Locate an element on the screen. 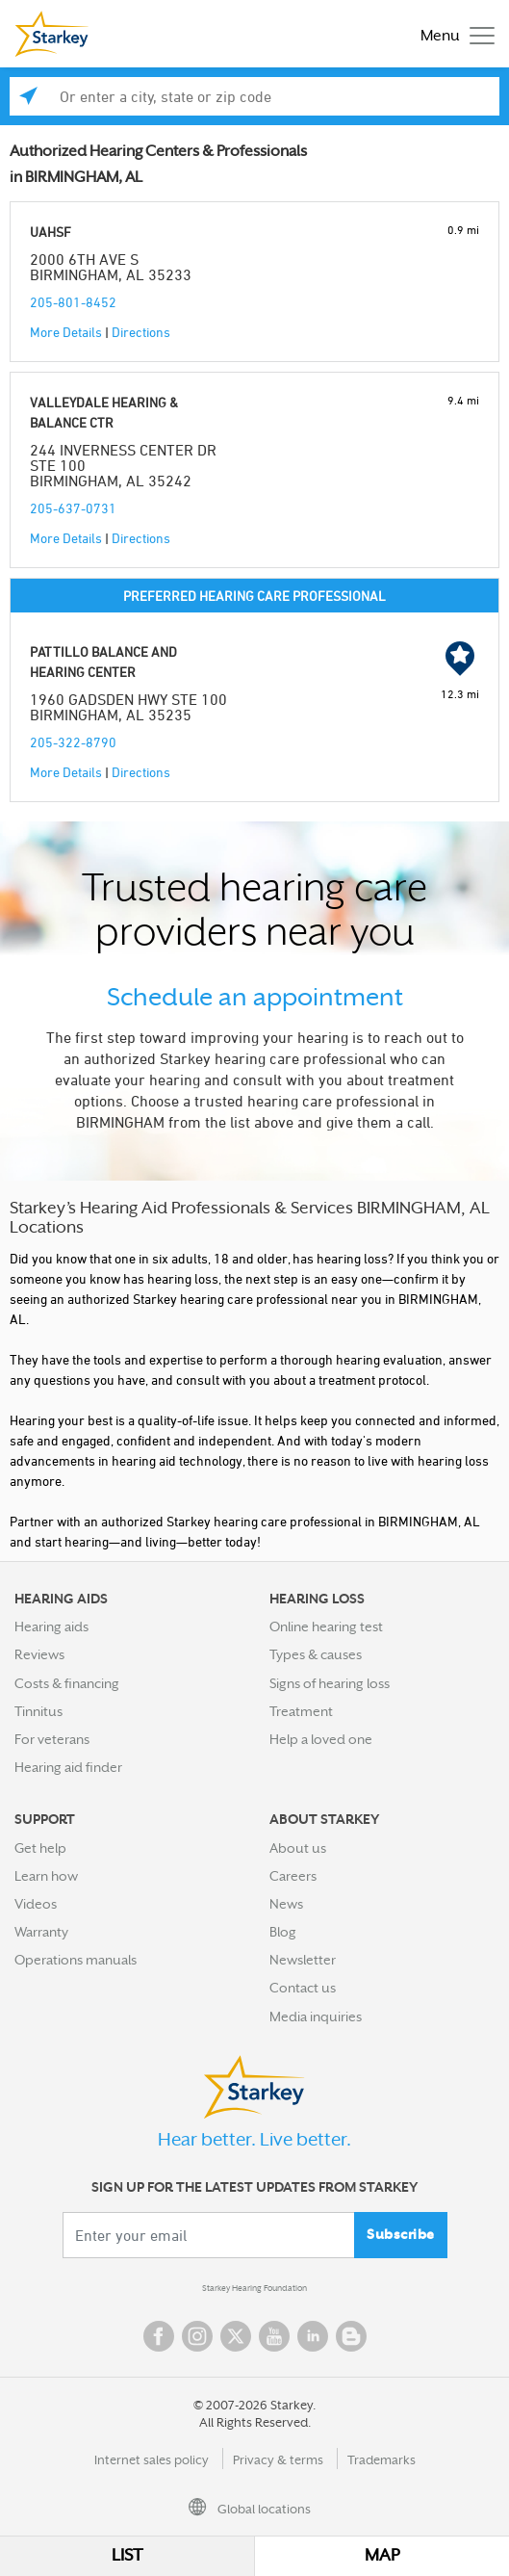  UAHSF is located at coordinates (50, 231).